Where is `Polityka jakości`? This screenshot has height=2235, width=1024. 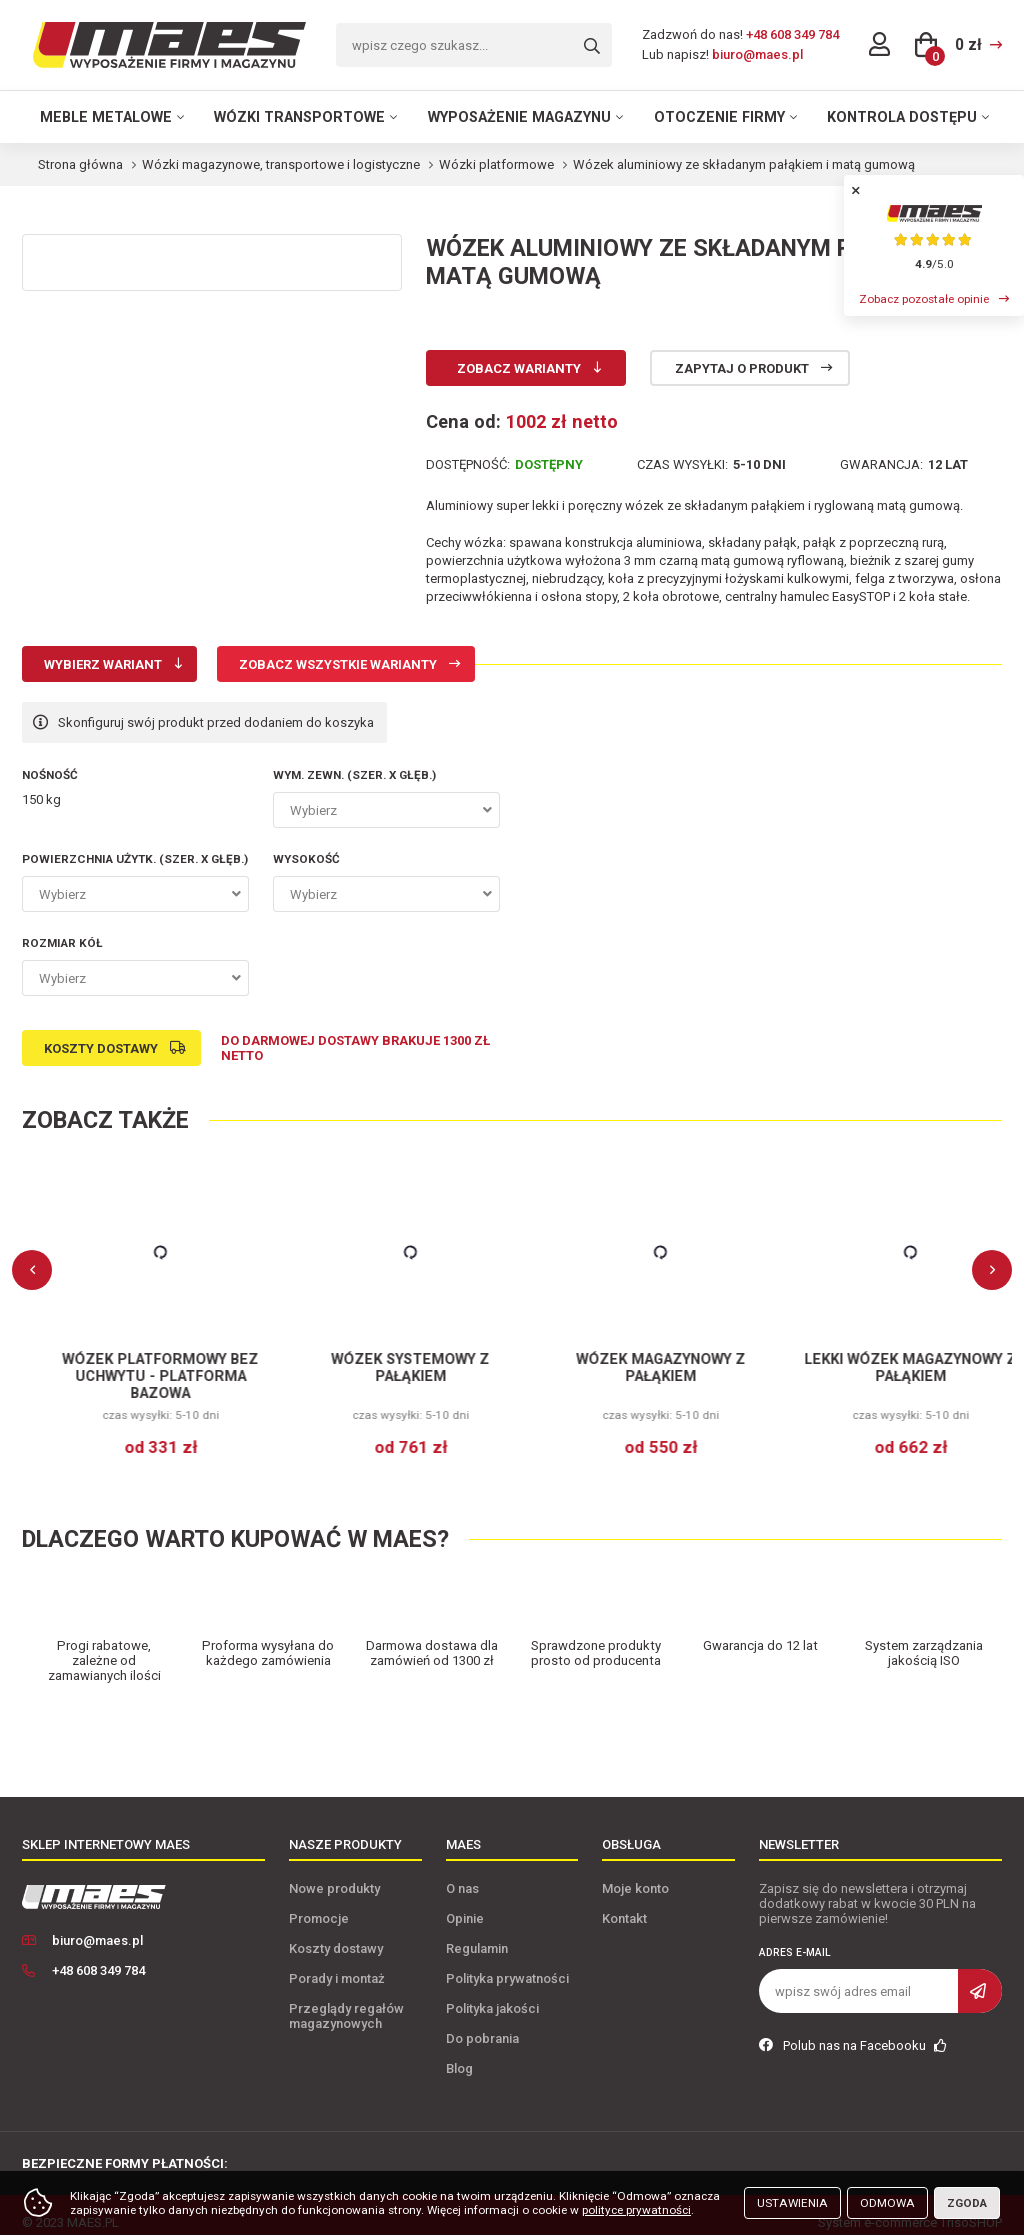
Polityka jakości is located at coordinates (492, 1993).